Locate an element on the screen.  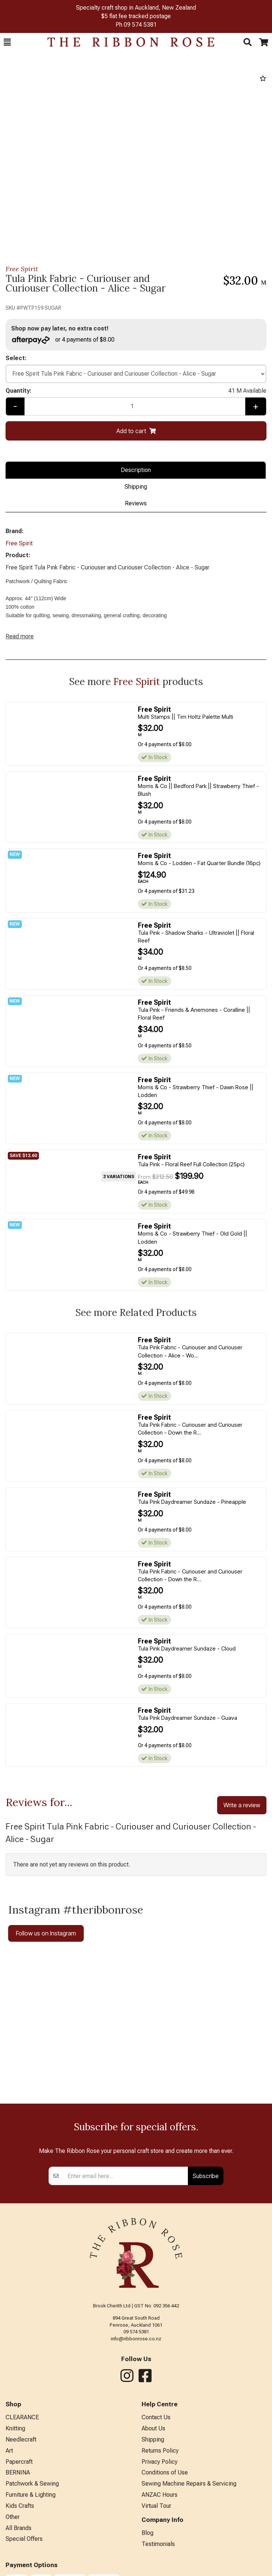
Needlecraft is located at coordinates (21, 2439).